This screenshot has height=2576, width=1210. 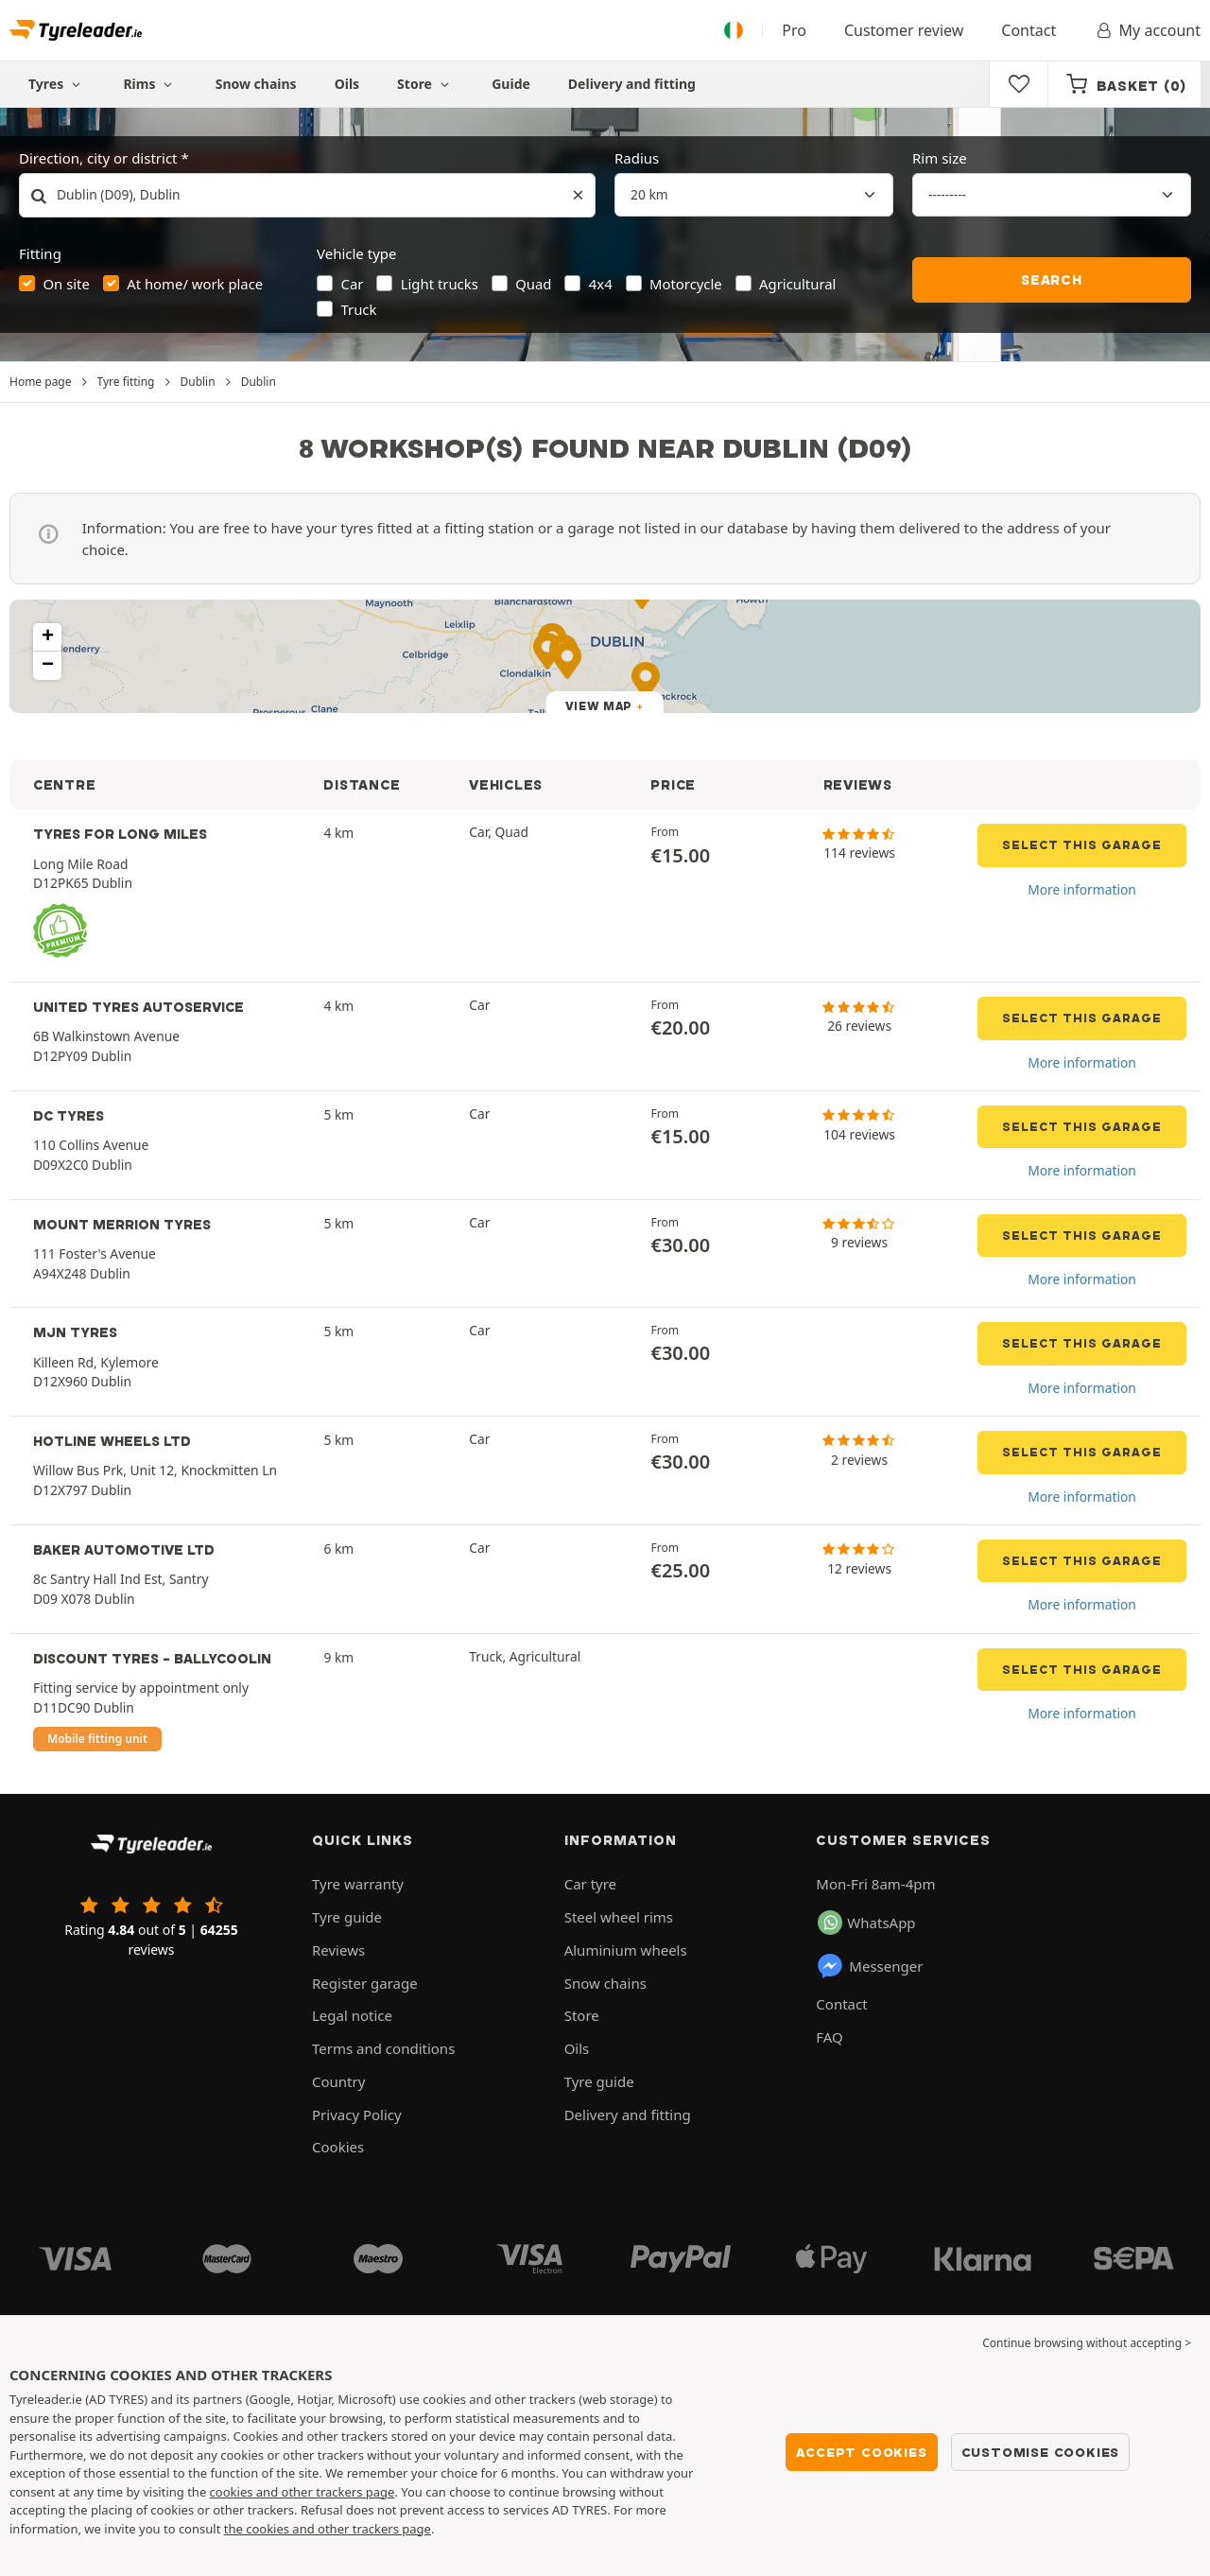 What do you see at coordinates (1147, 30) in the screenshot?
I see `My account` at bounding box center [1147, 30].